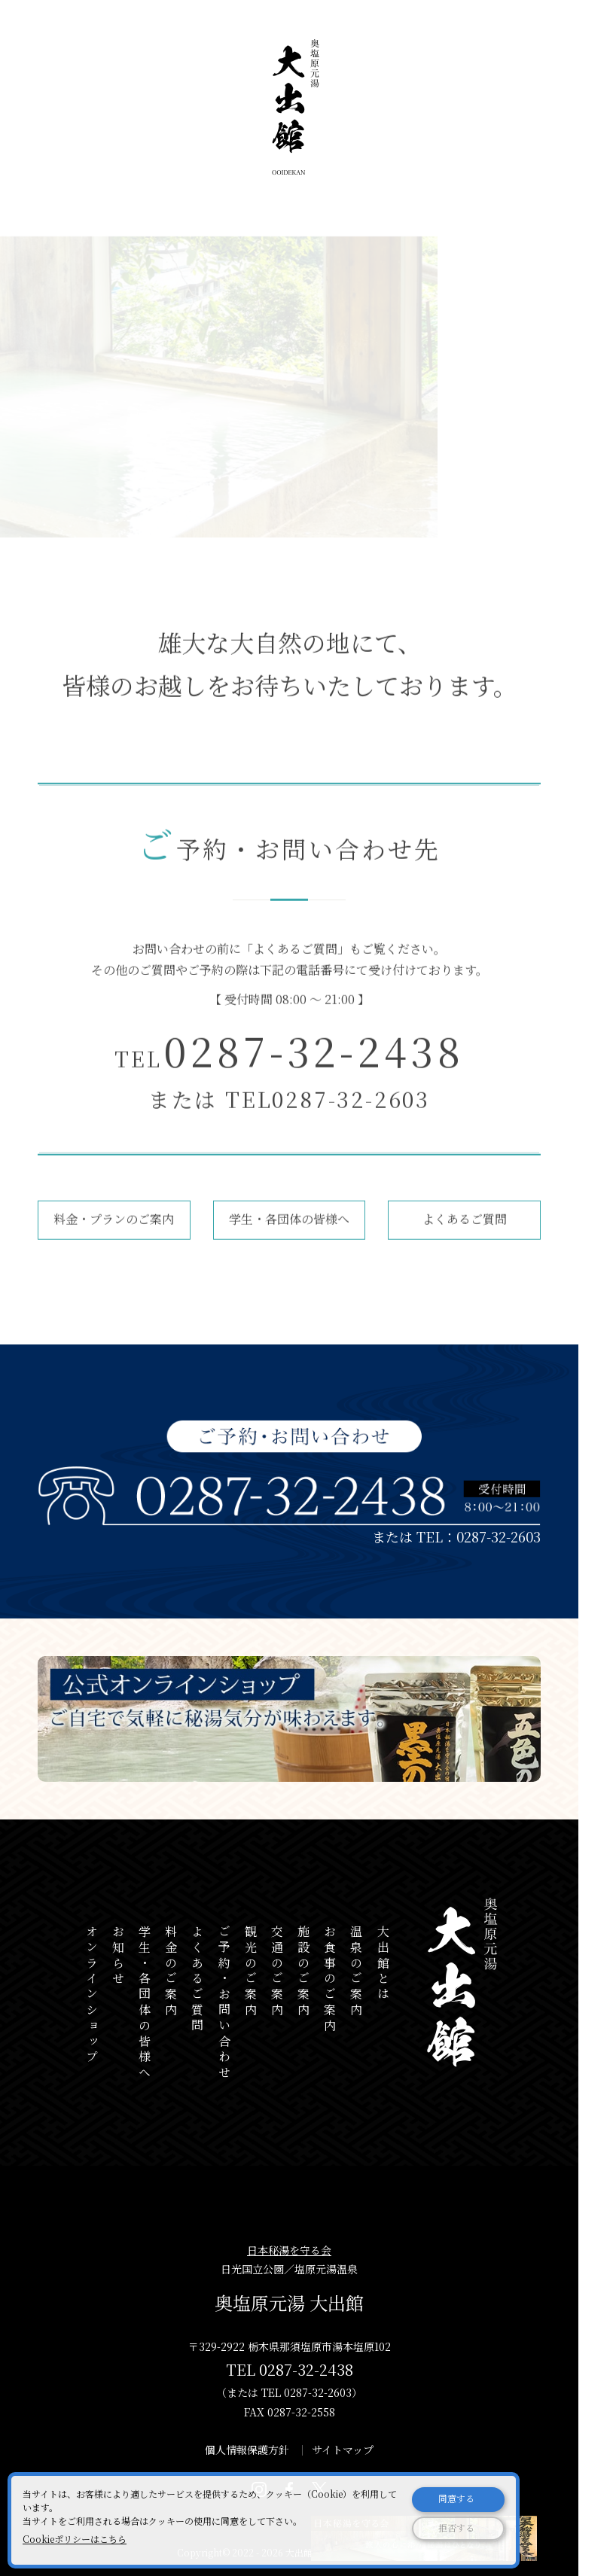  Describe the element at coordinates (289, 2369) in the screenshot. I see `TEL 0287-32-2438` at that location.